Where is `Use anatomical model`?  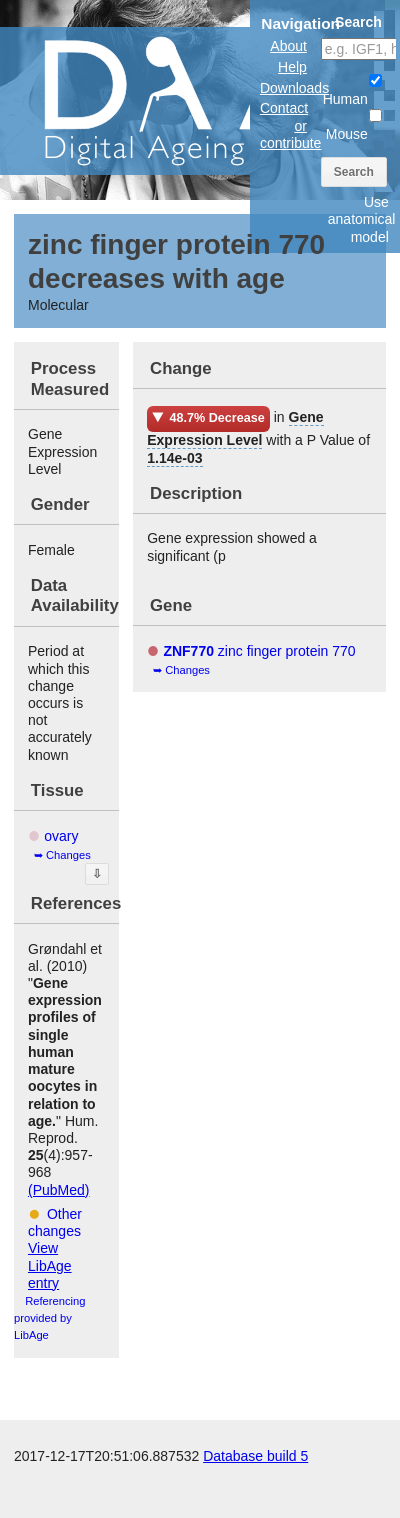
Use anatomical model is located at coordinates (362, 219).